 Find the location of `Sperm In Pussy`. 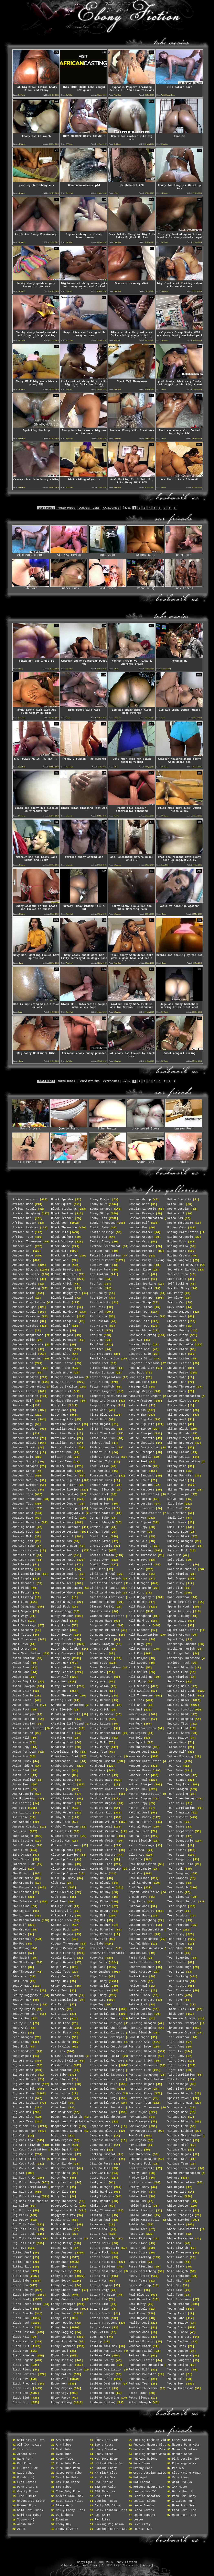

Sperm In Pussy is located at coordinates (179, 1611).